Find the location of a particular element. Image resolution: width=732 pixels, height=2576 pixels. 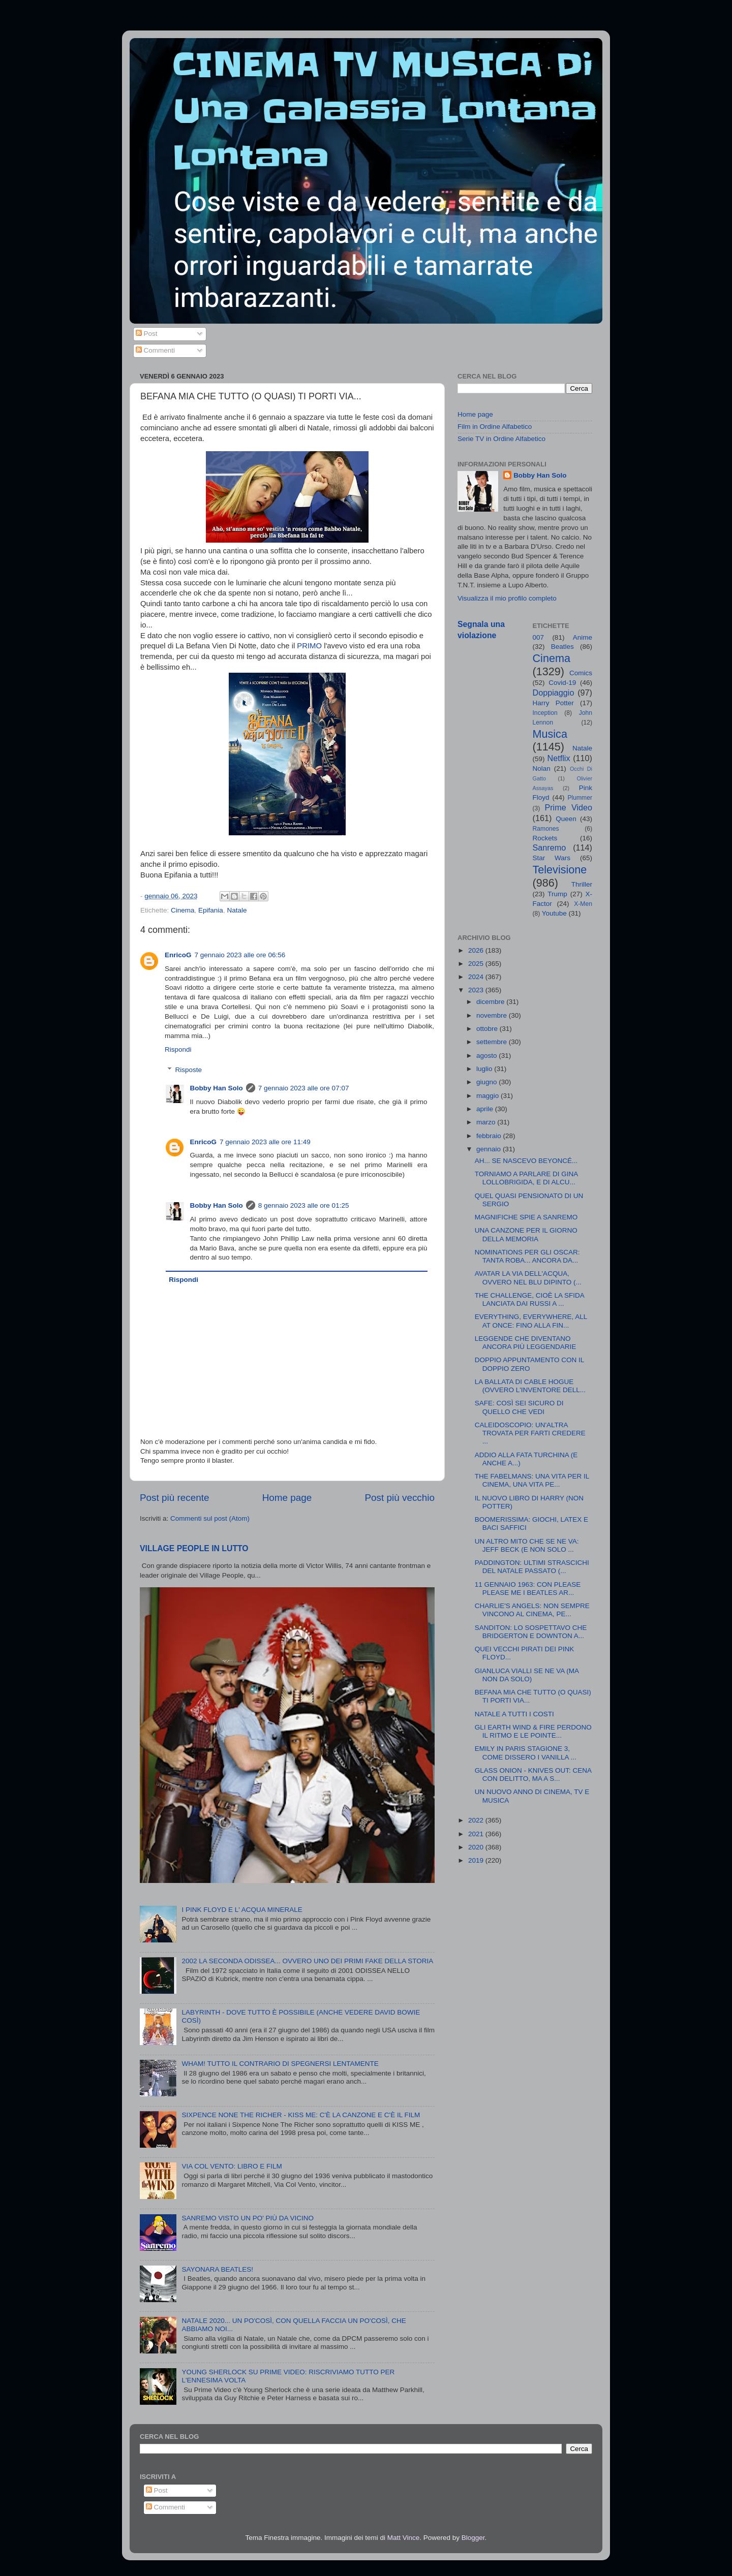

AVATAR LA VIA DELL'ACQUA, OVVERO NEL BLU DIPINTO (... is located at coordinates (528, 1277).